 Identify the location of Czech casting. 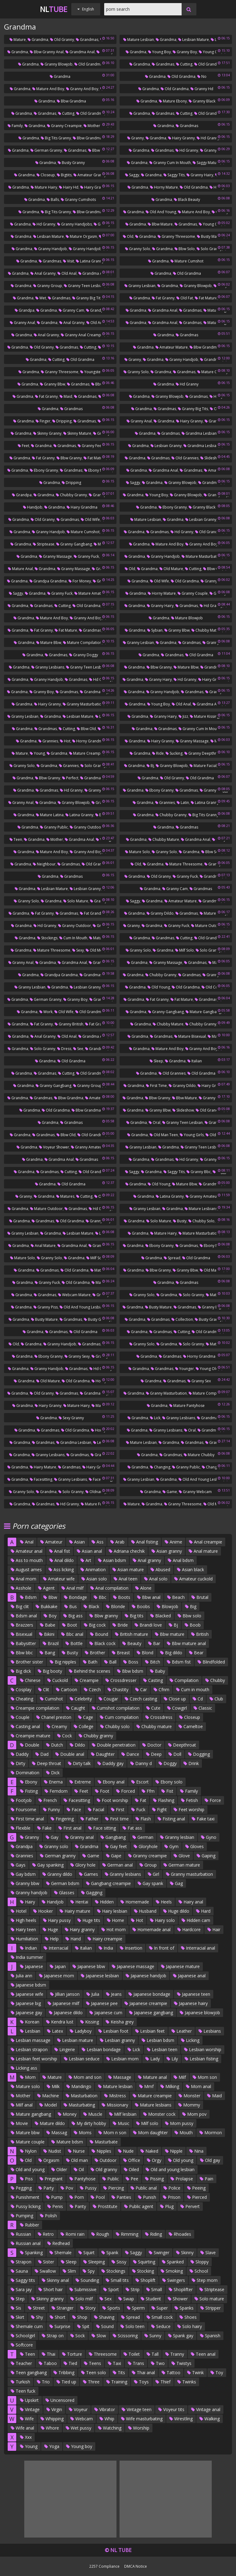
(141, 1699).